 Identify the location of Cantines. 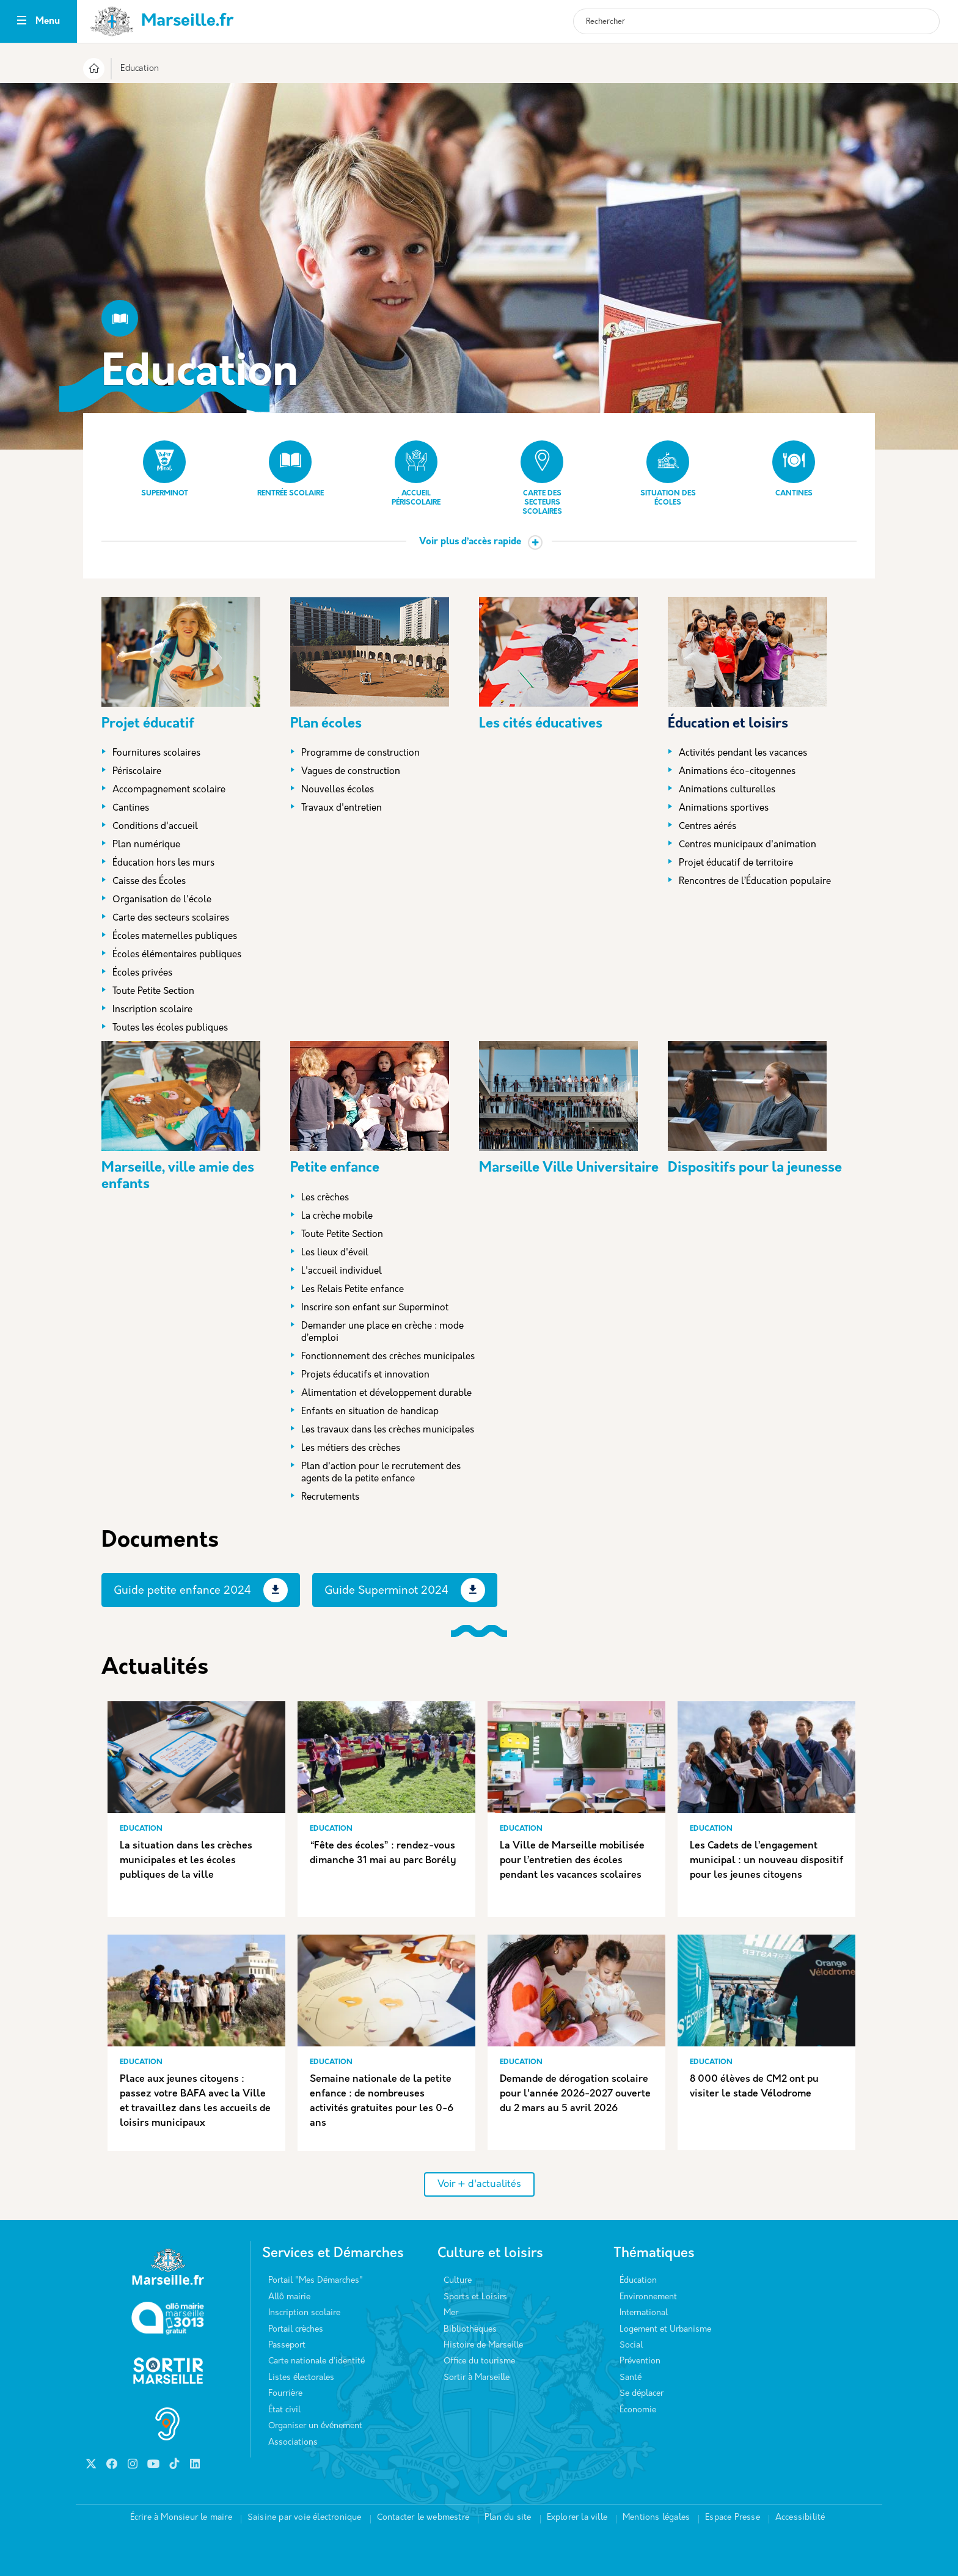
(793, 468).